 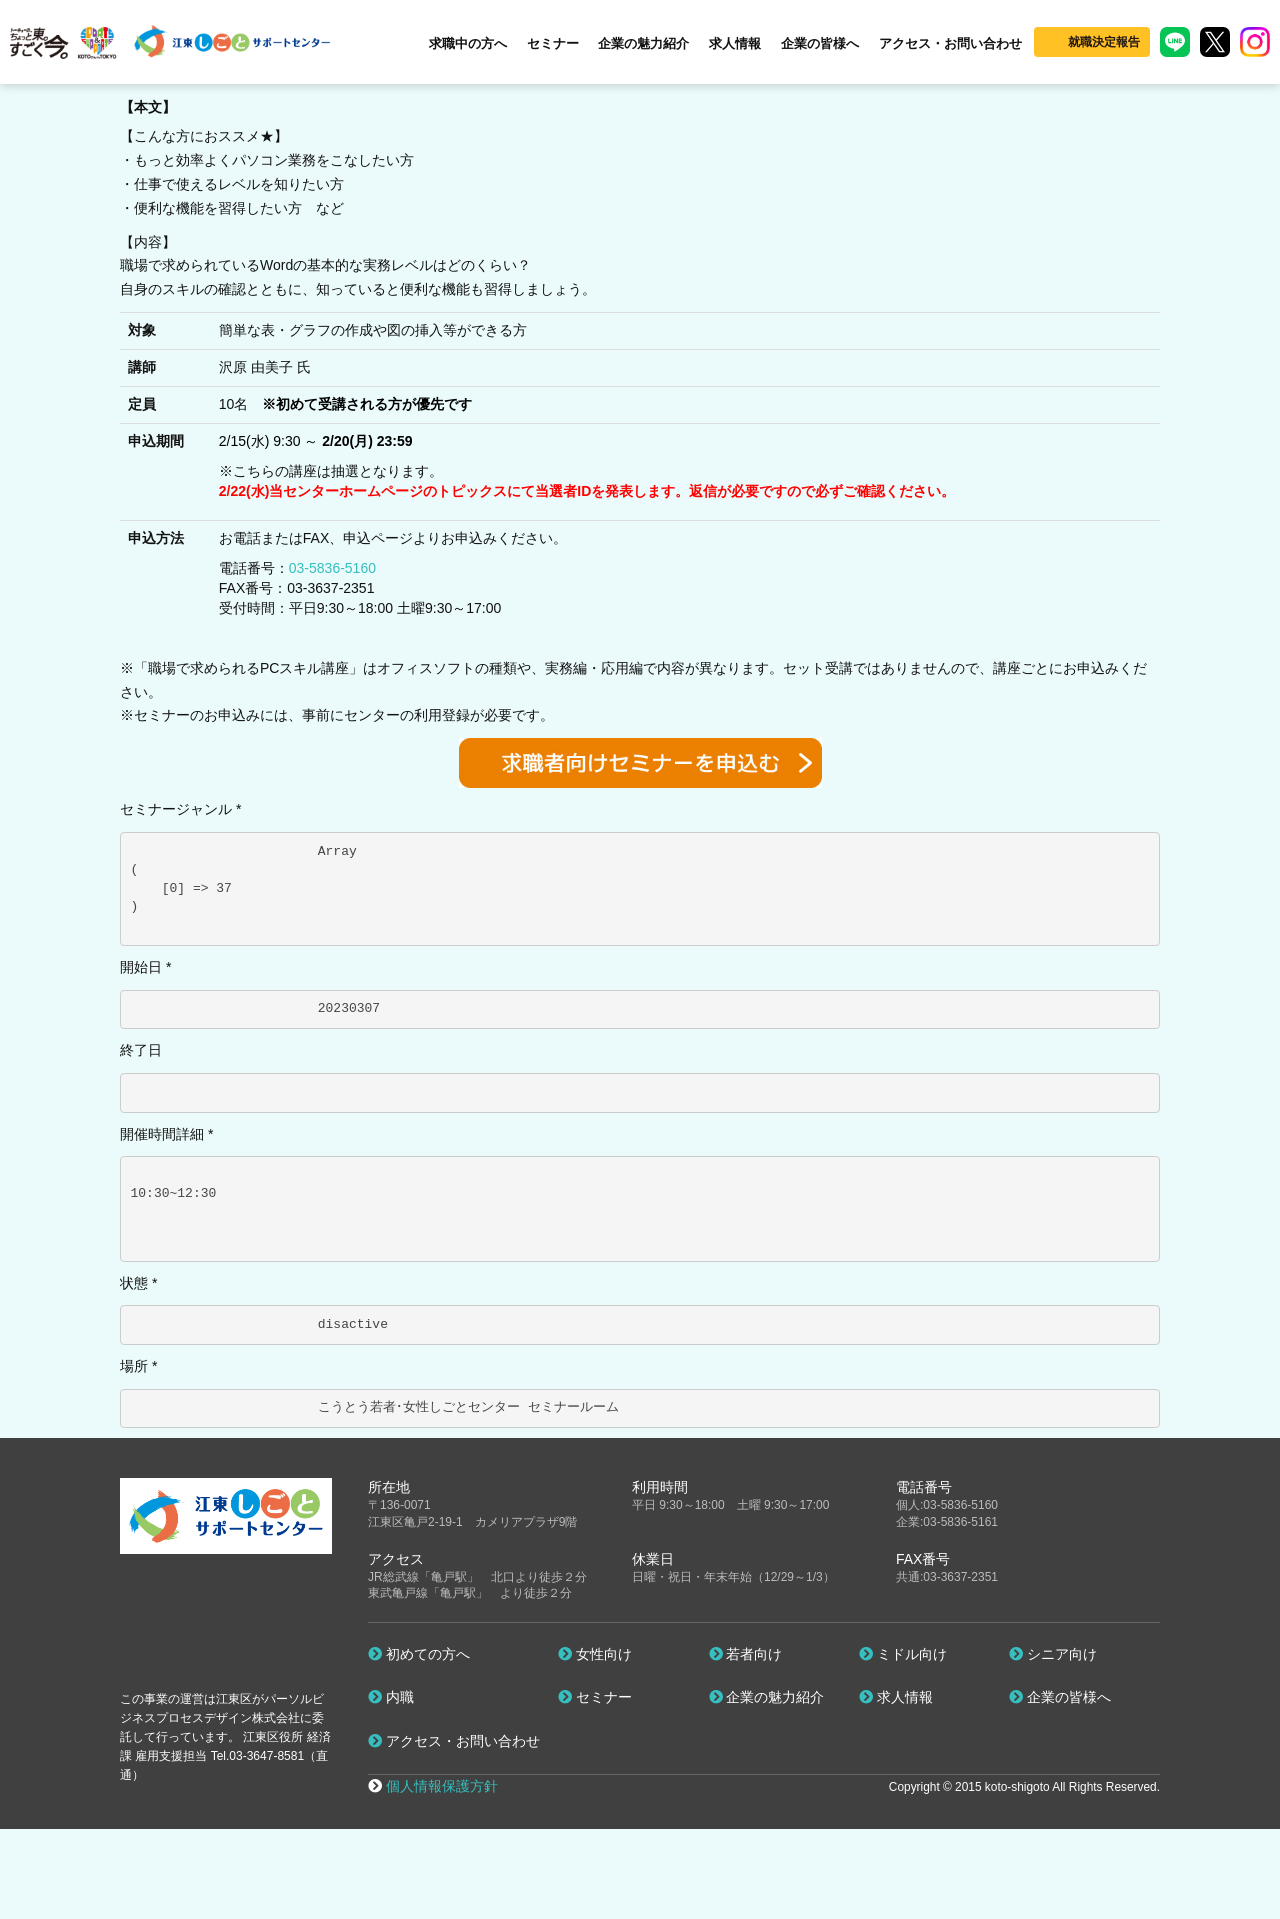 What do you see at coordinates (1053, 1654) in the screenshot?
I see `シニア向け` at bounding box center [1053, 1654].